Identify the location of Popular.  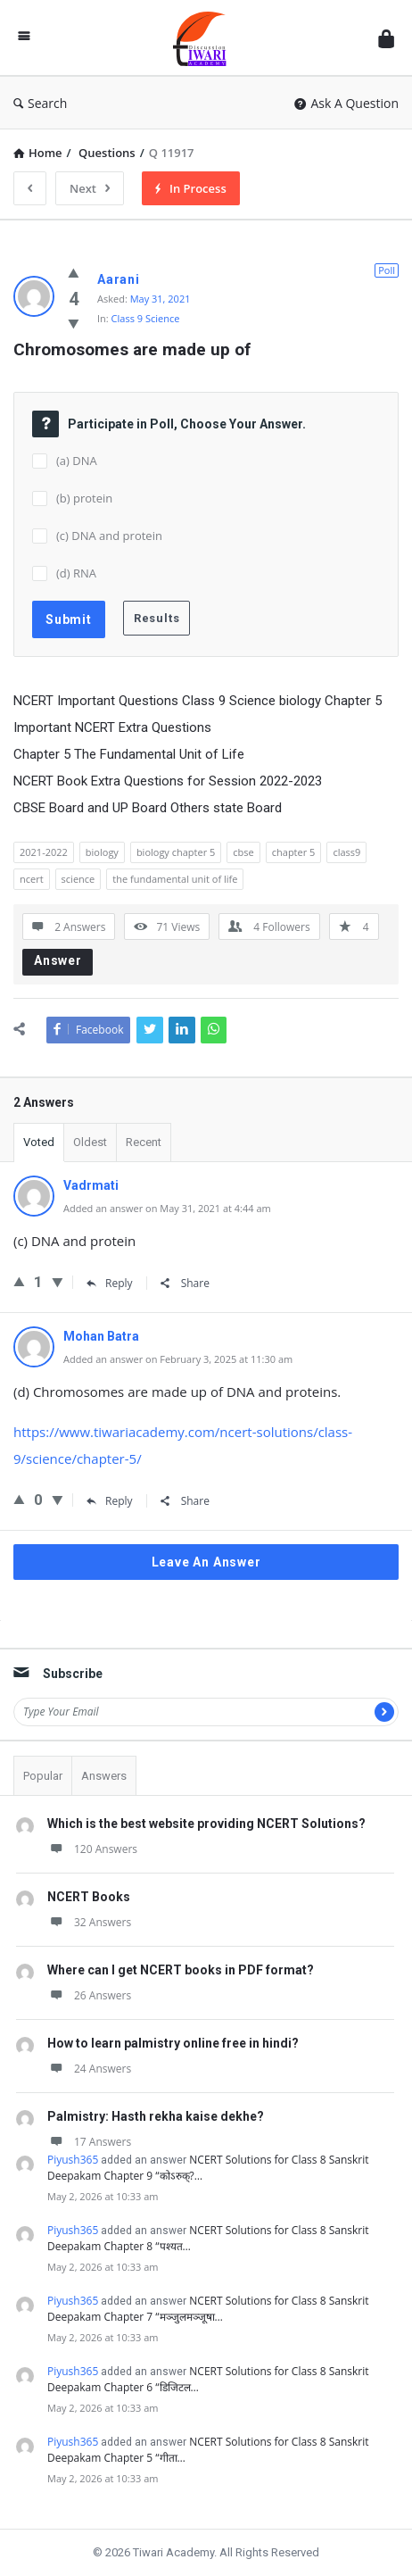
(42, 1775).